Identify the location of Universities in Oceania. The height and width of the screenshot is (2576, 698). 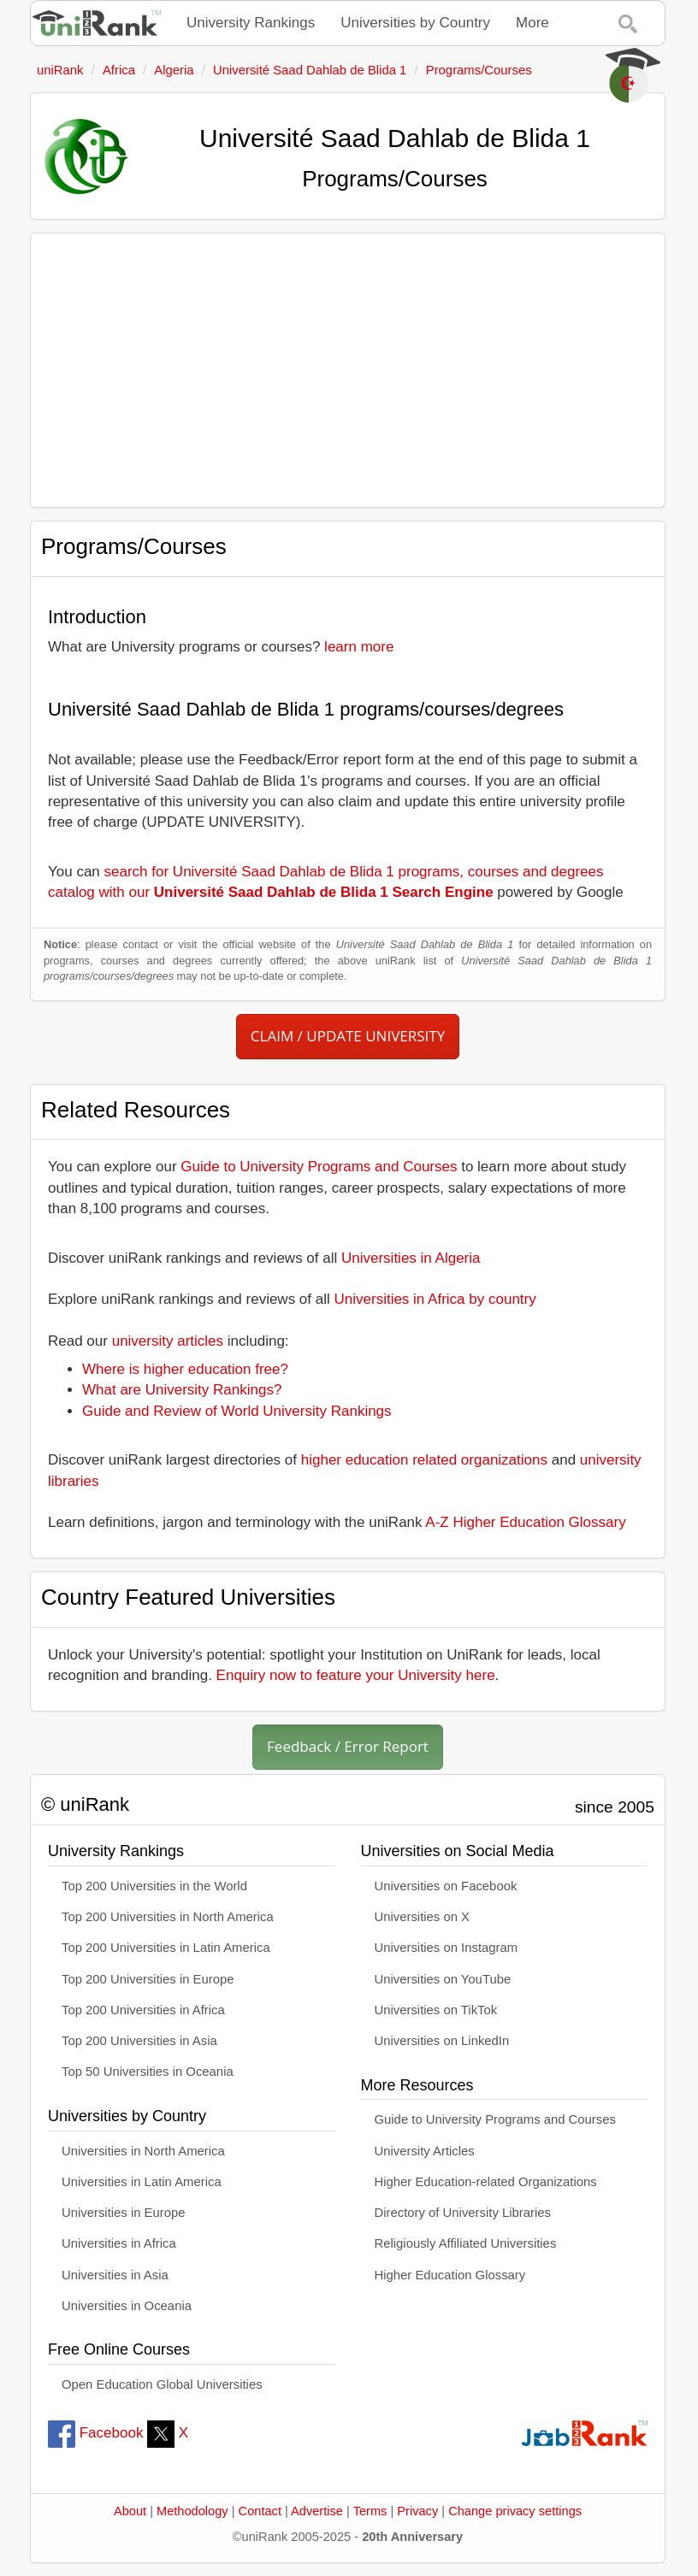
(127, 2306).